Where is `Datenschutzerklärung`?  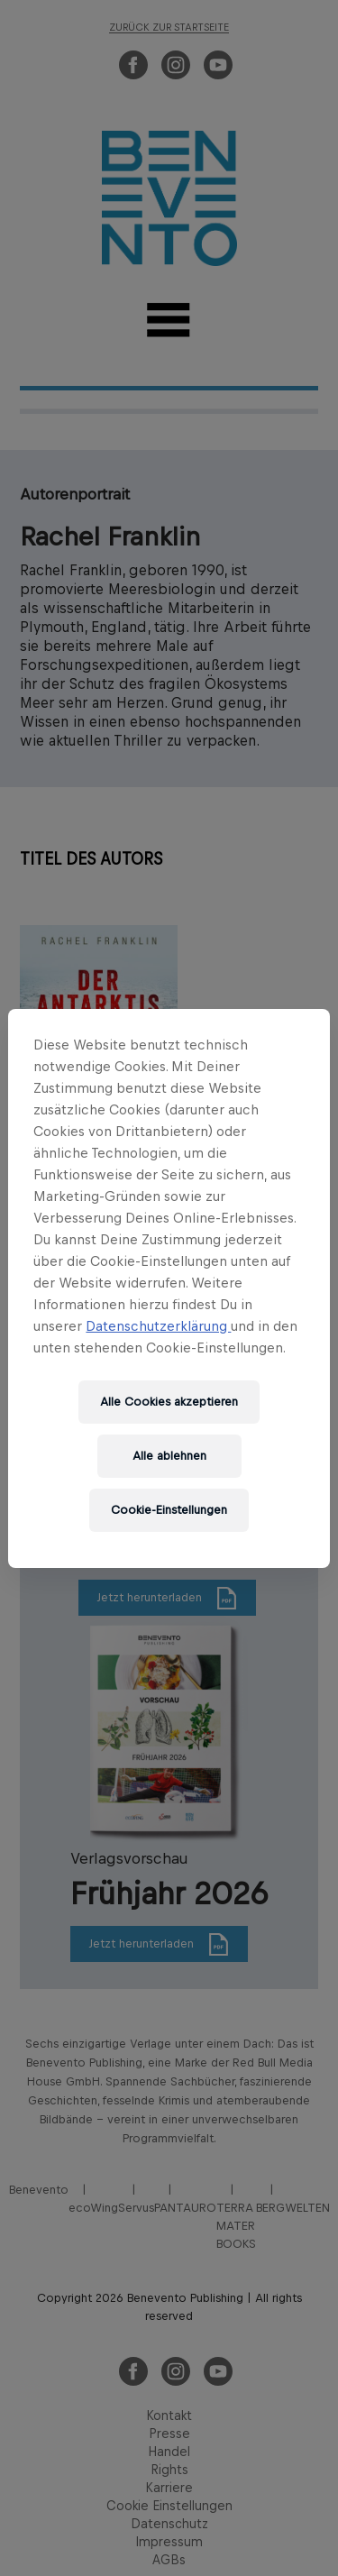 Datenschutzerklärung is located at coordinates (158, 1326).